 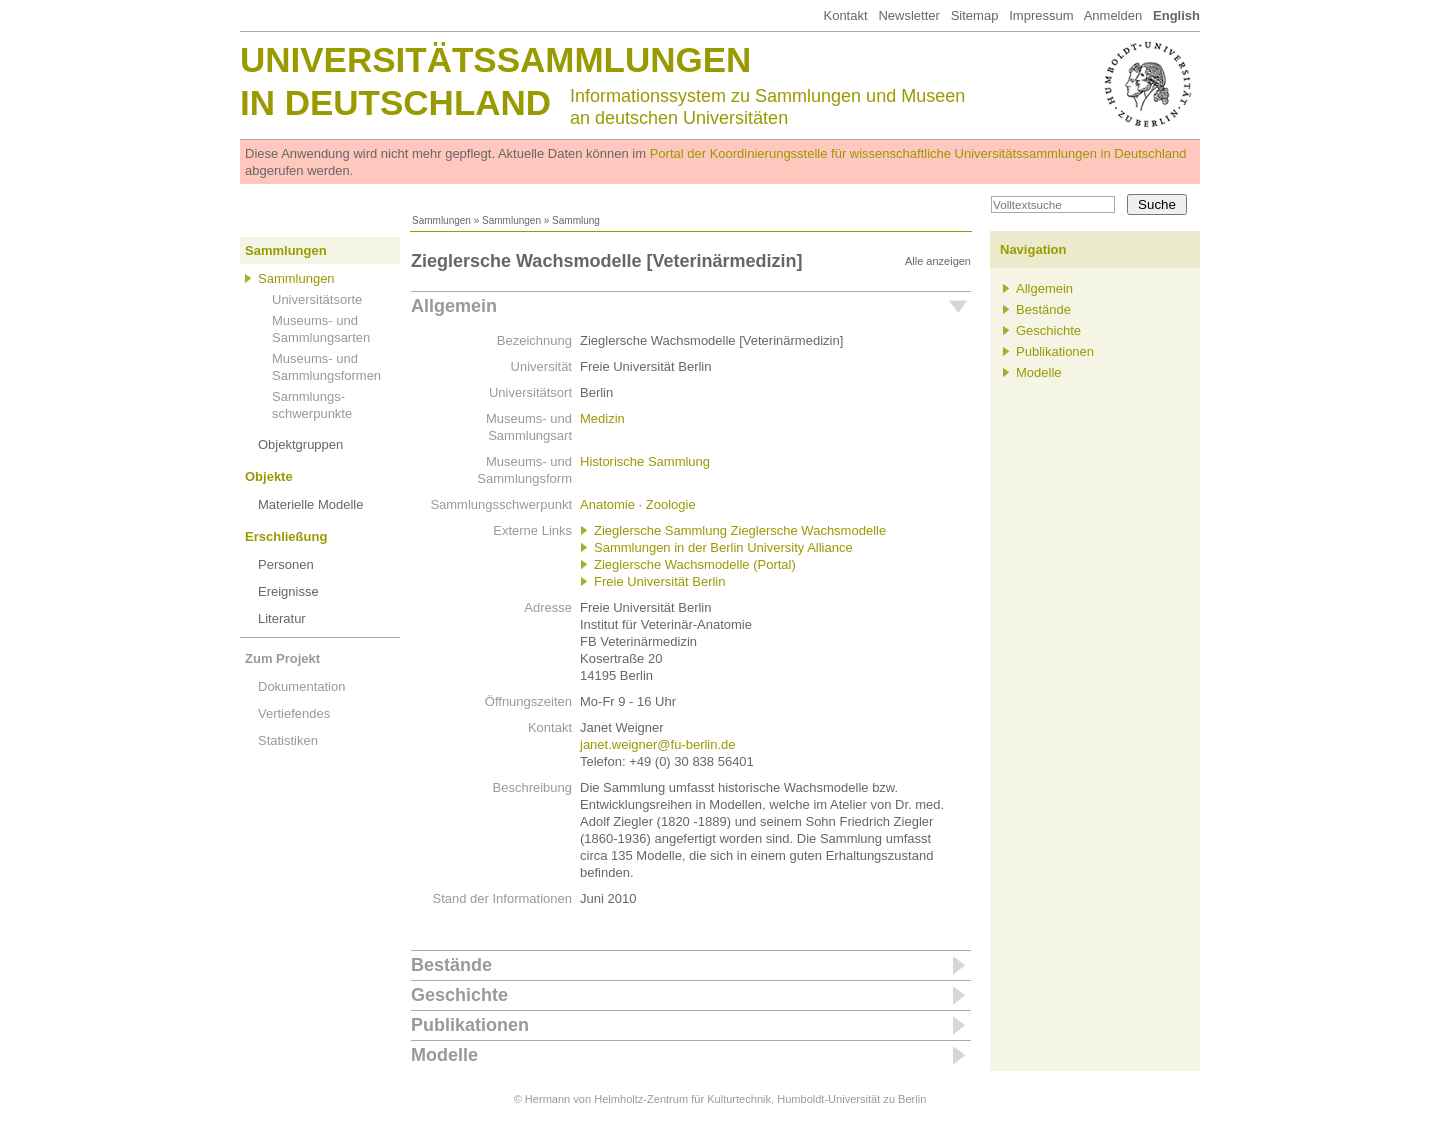 I want to click on Zum Projekt, so click(x=282, y=658).